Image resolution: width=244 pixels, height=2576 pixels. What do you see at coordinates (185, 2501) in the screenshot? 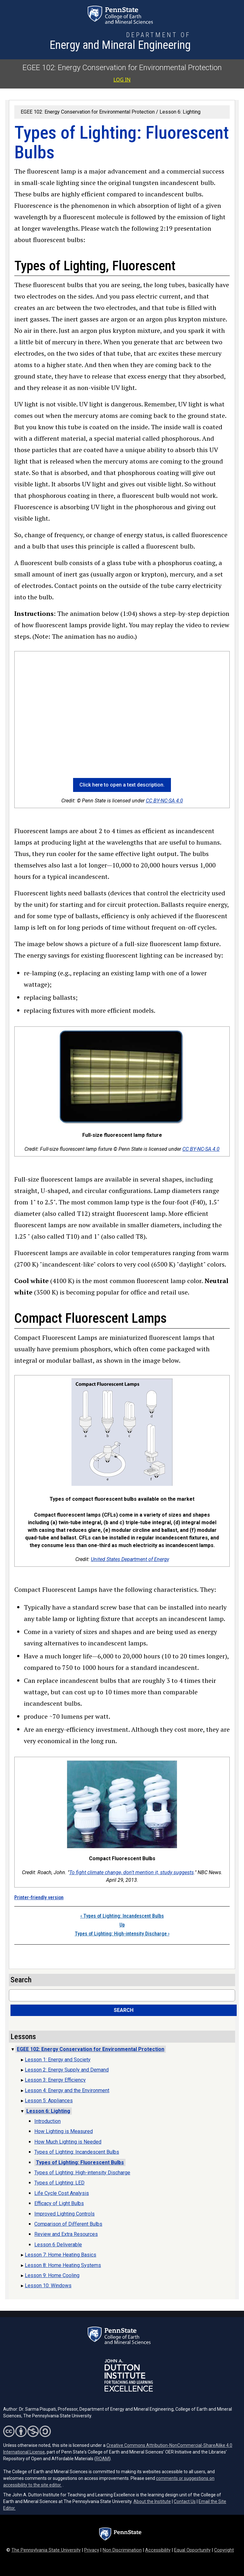
I see `Contact Us` at bounding box center [185, 2501].